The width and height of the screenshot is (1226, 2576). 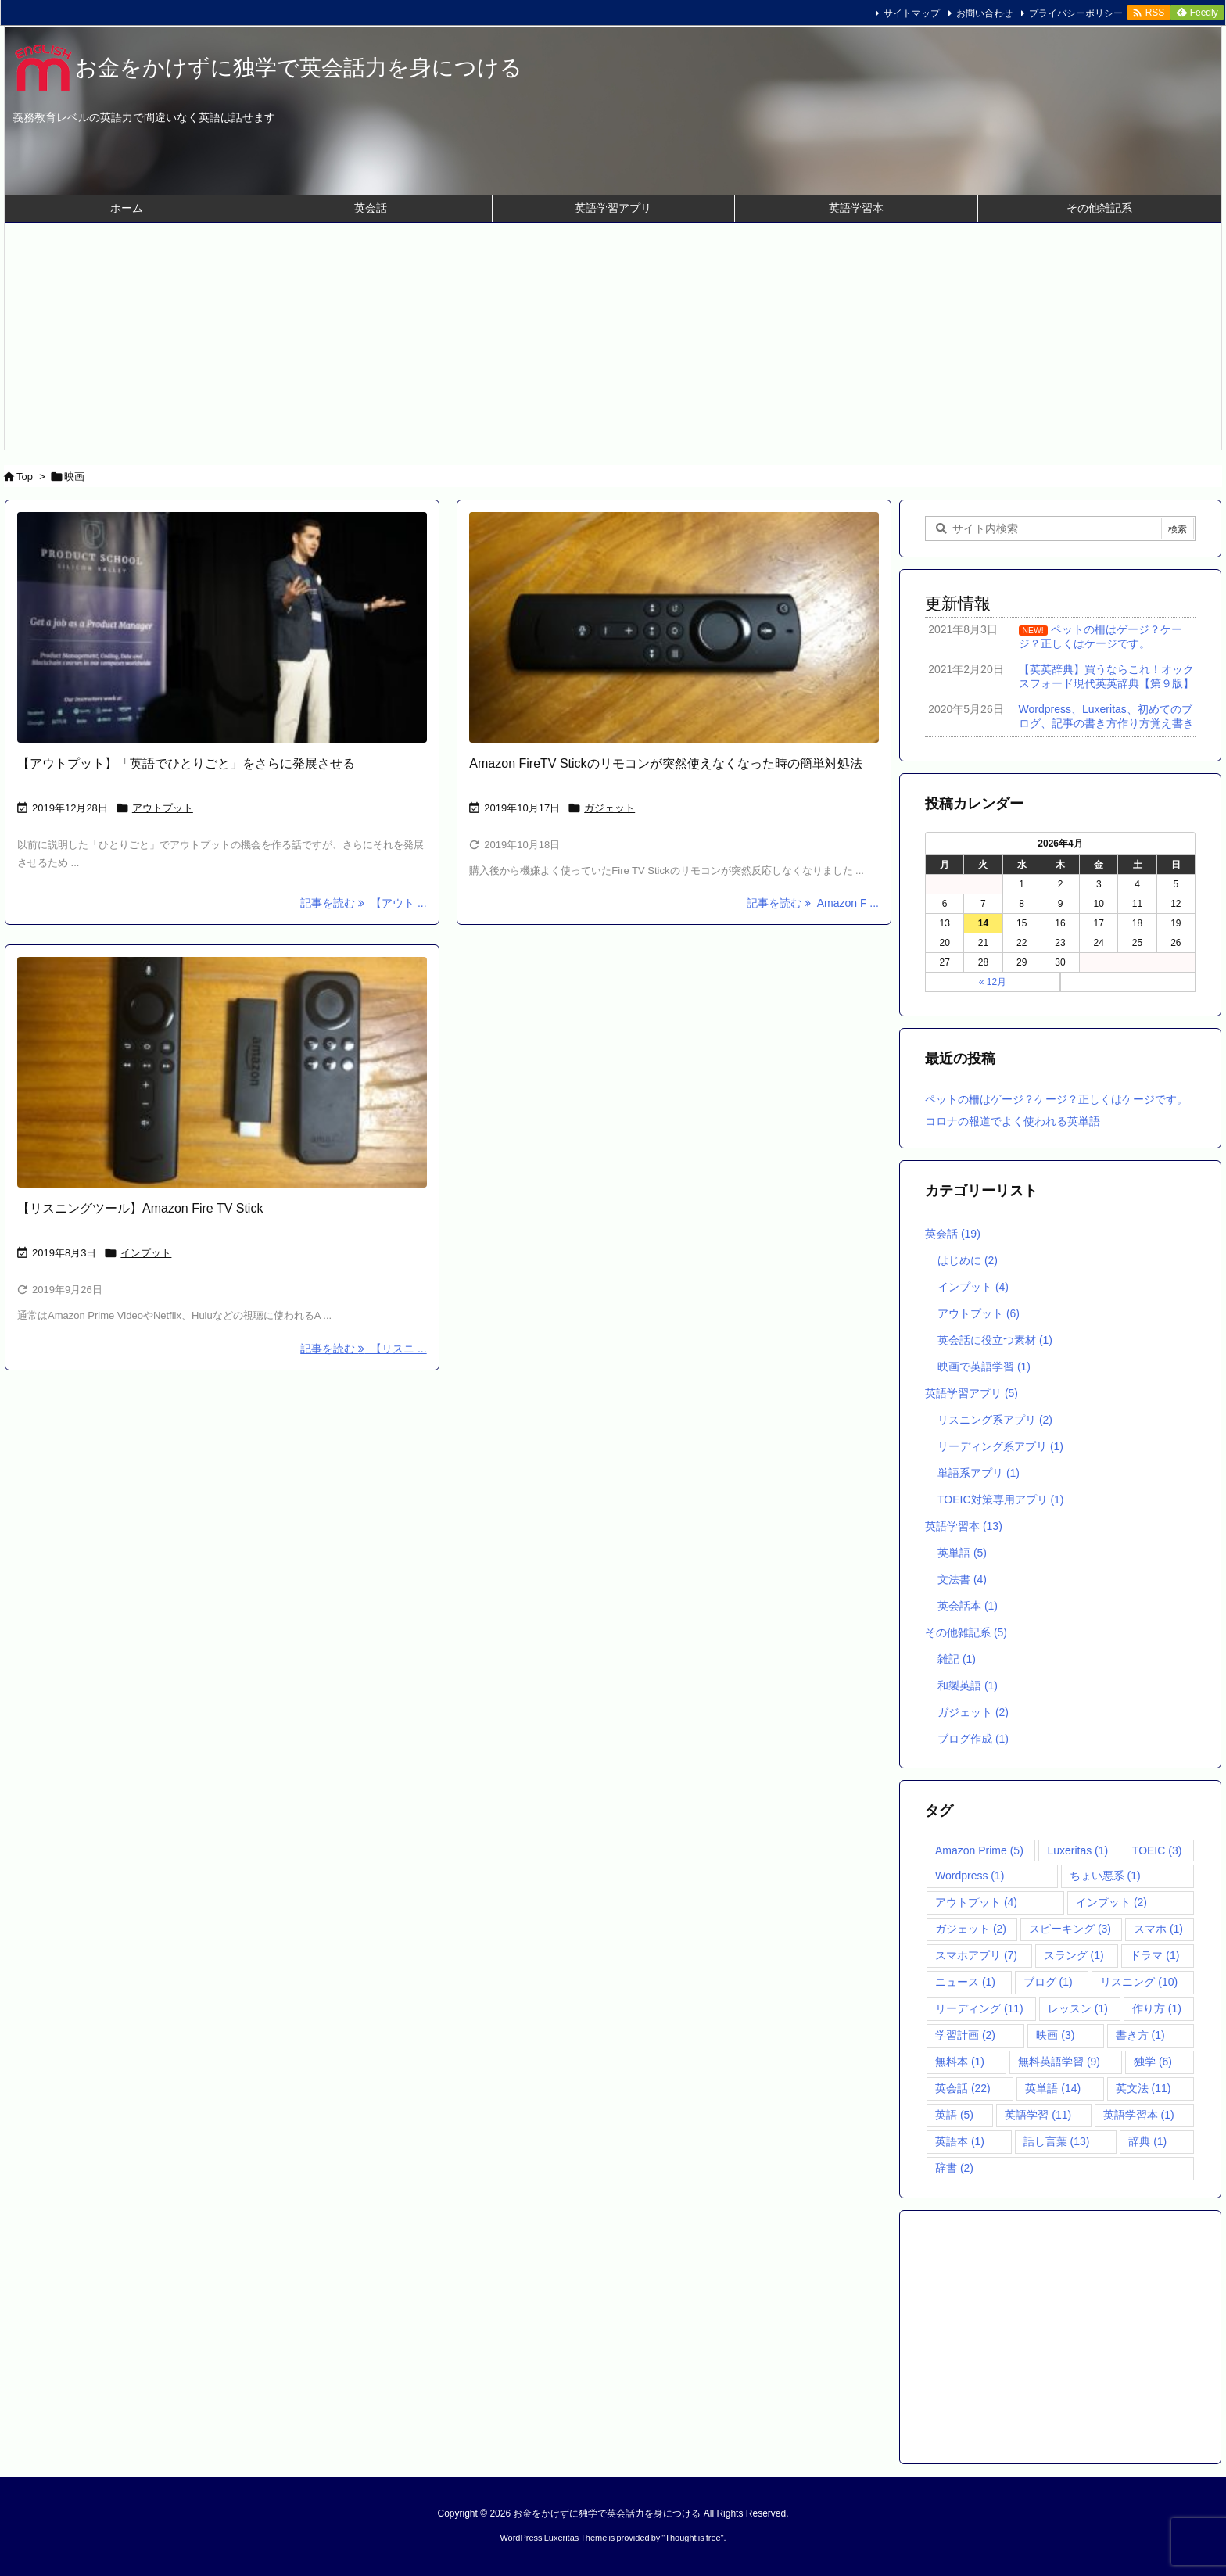 I want to click on 作り方 [作り方 (1個の項目)], so click(x=1156, y=2008).